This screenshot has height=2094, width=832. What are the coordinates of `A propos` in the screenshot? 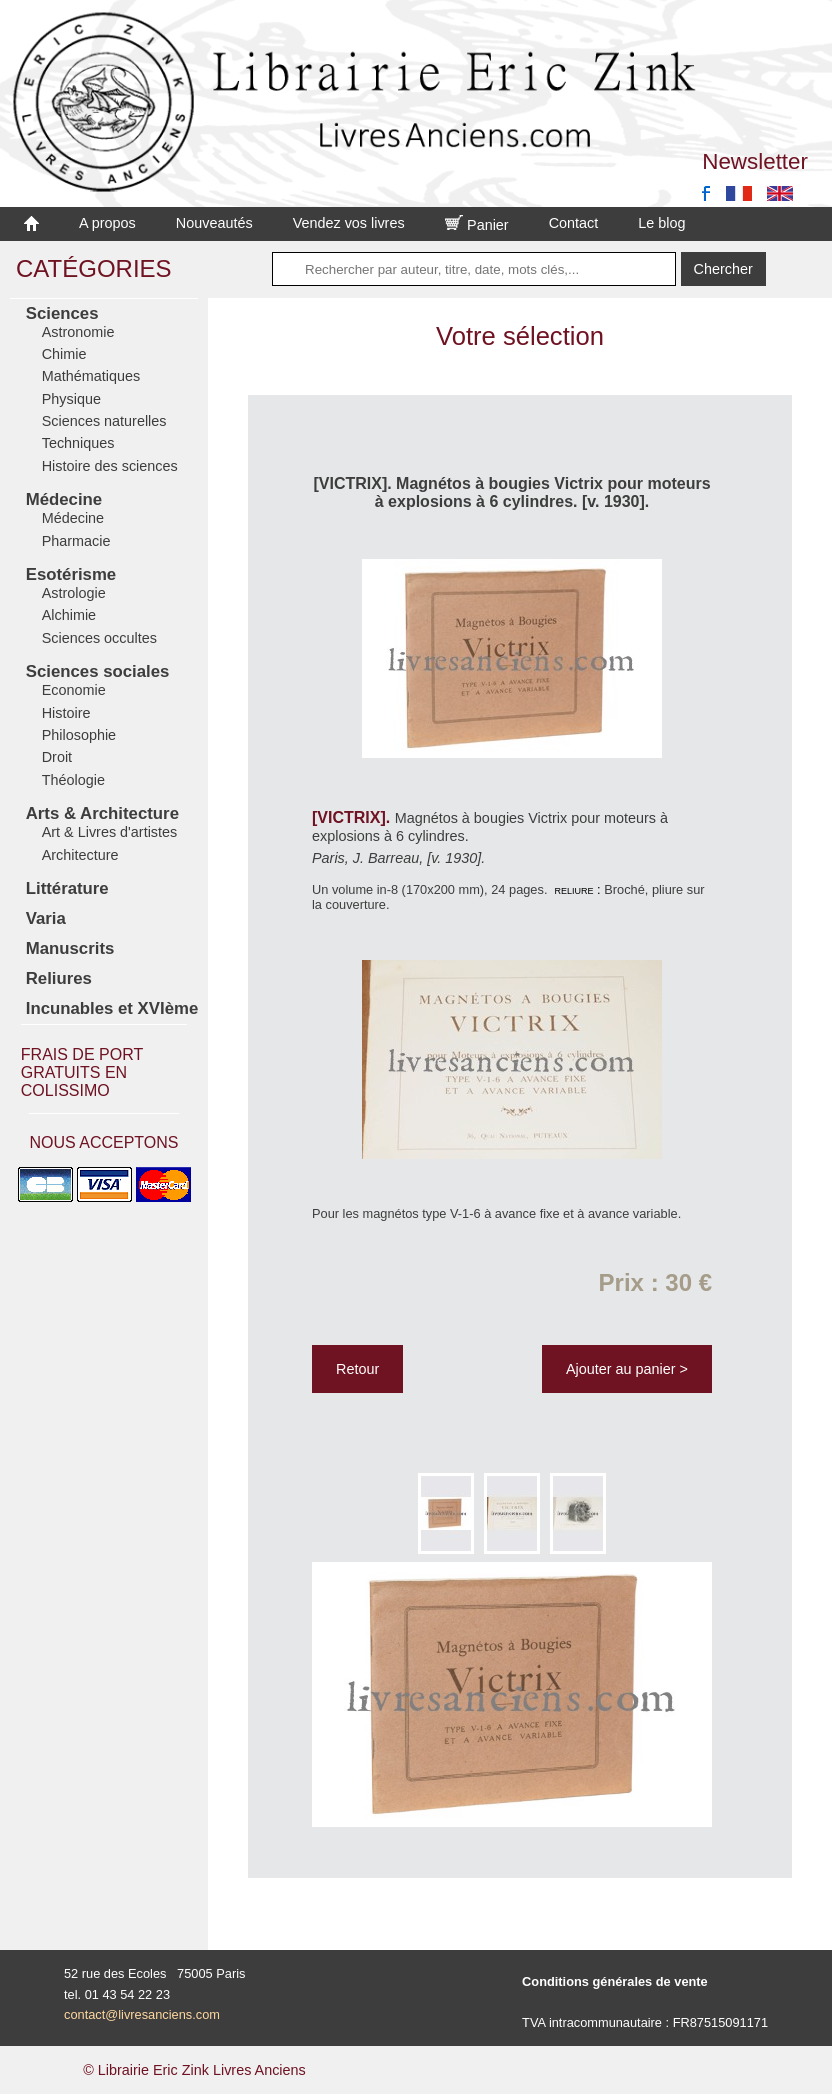 It's located at (107, 223).